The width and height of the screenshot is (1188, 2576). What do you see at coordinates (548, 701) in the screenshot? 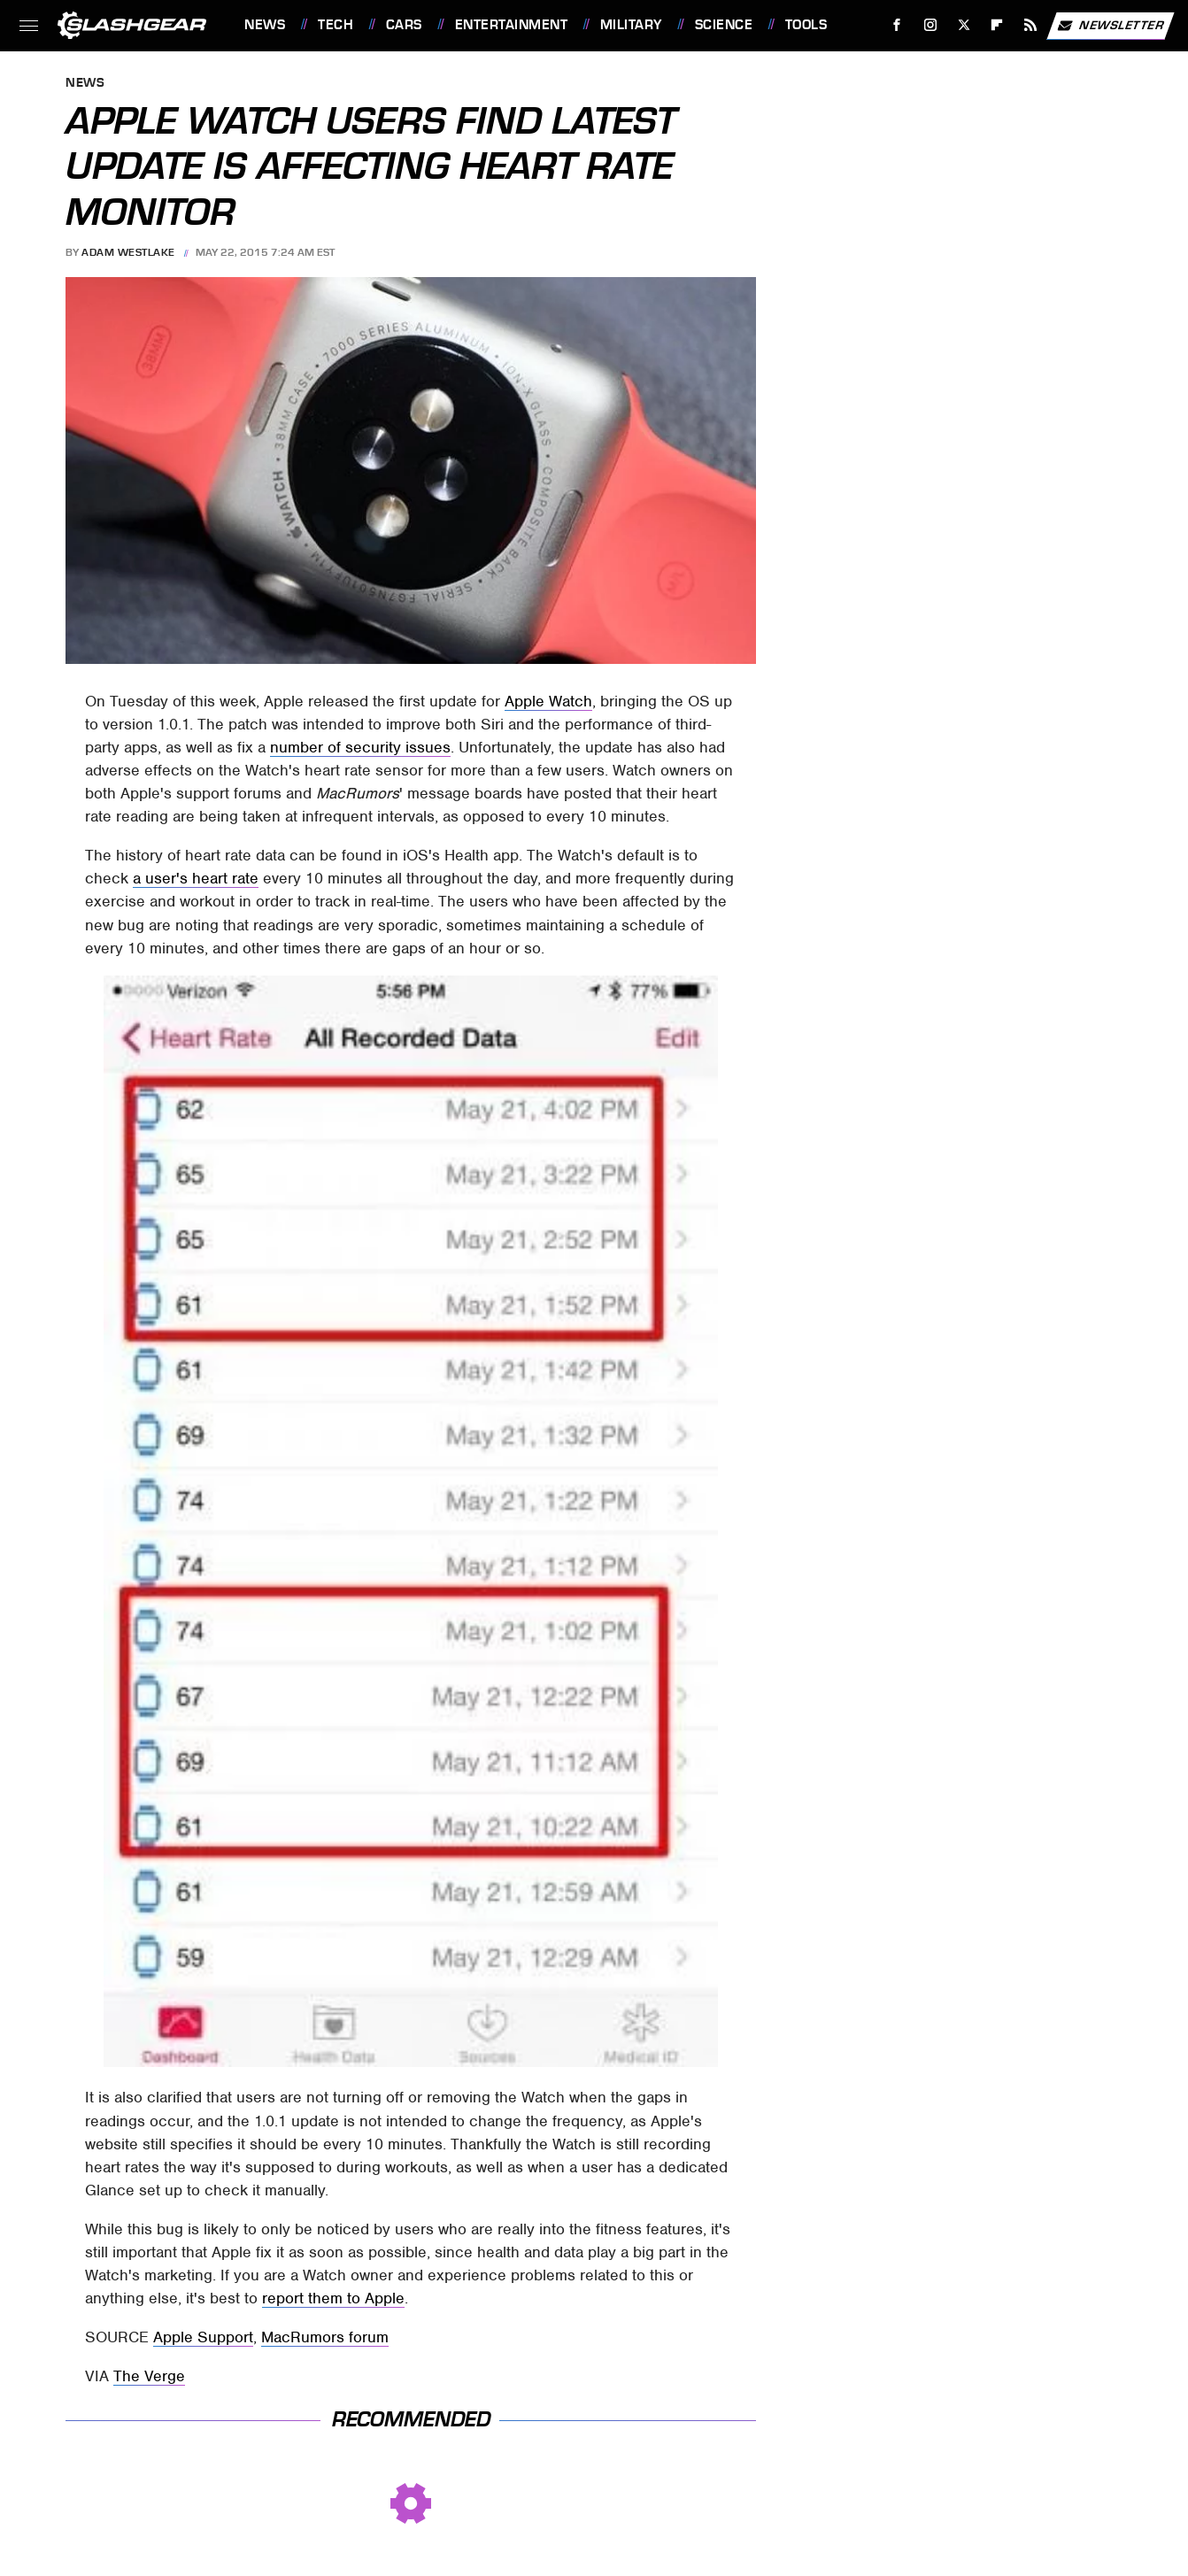
I see `Apple Watch` at bounding box center [548, 701].